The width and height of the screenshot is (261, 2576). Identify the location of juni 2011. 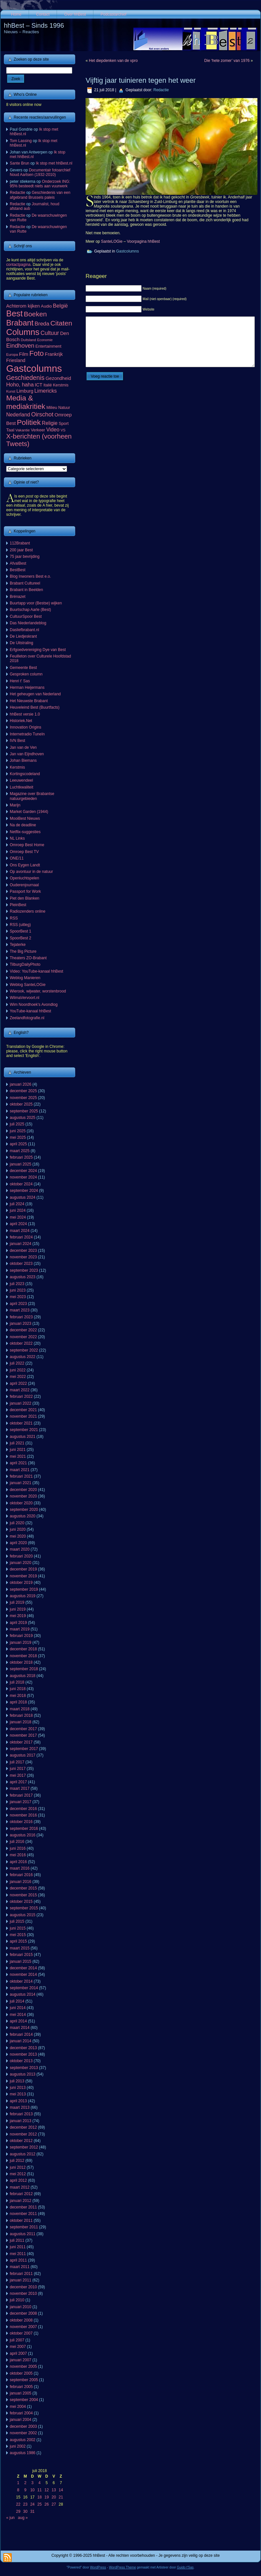
(18, 2247).